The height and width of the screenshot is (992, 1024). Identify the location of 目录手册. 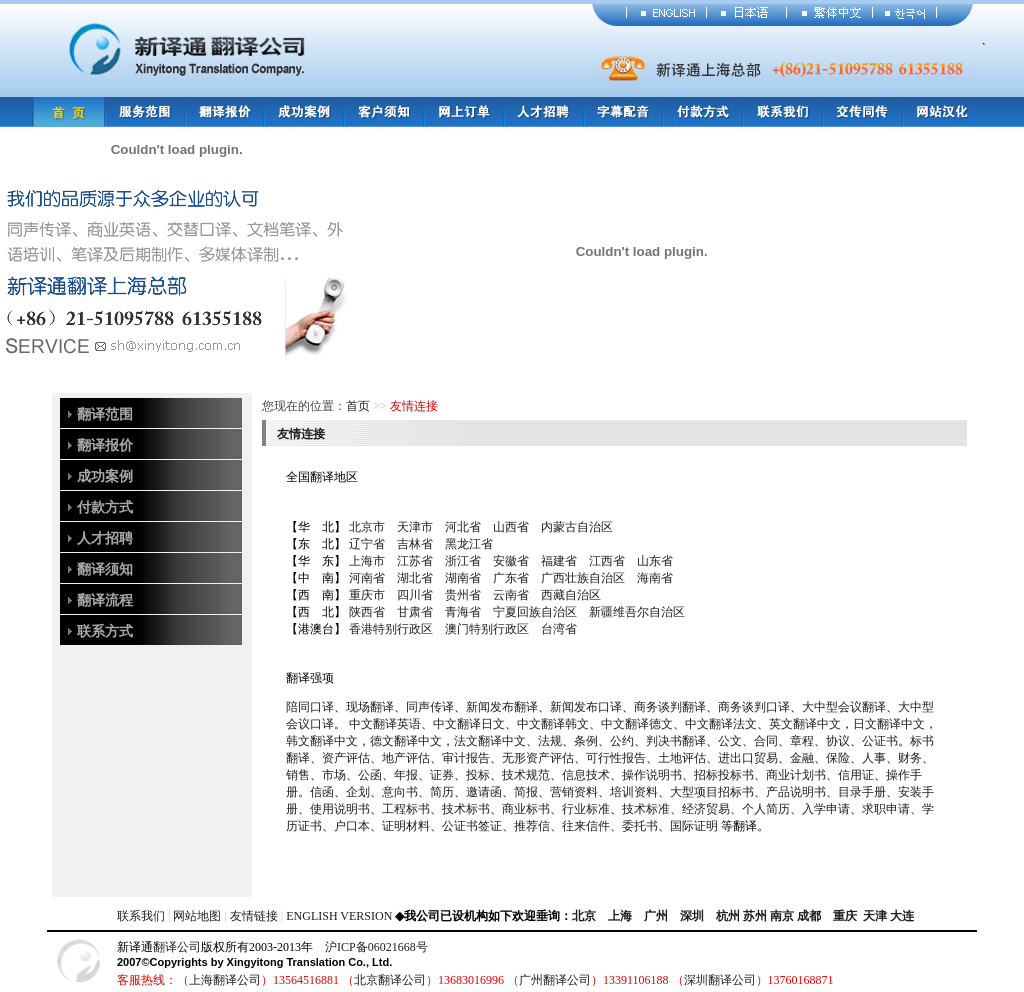
(862, 792).